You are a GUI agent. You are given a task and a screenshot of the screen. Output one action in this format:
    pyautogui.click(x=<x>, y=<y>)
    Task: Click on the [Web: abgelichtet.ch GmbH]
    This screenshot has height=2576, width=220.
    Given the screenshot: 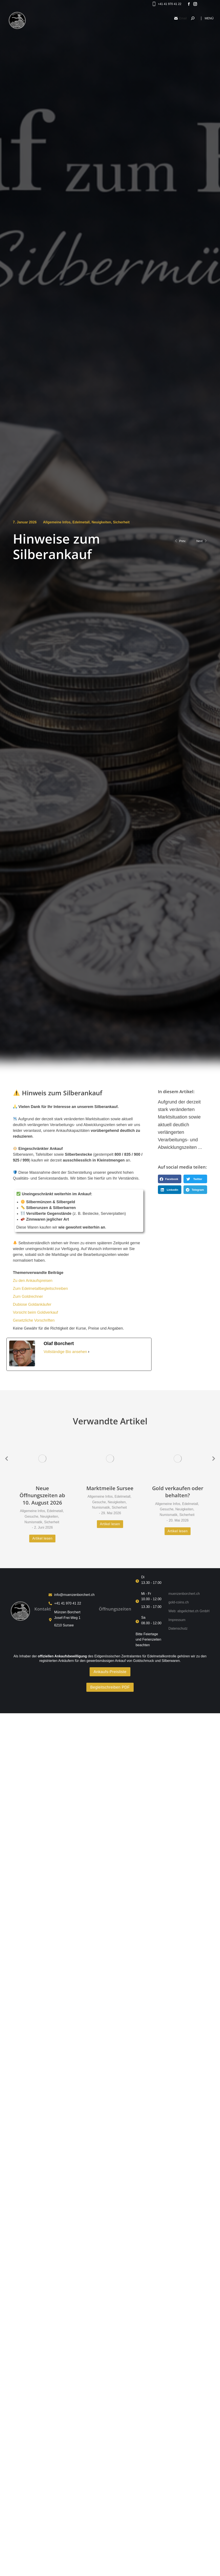 What is the action you would take?
    pyautogui.click(x=188, y=1611)
    